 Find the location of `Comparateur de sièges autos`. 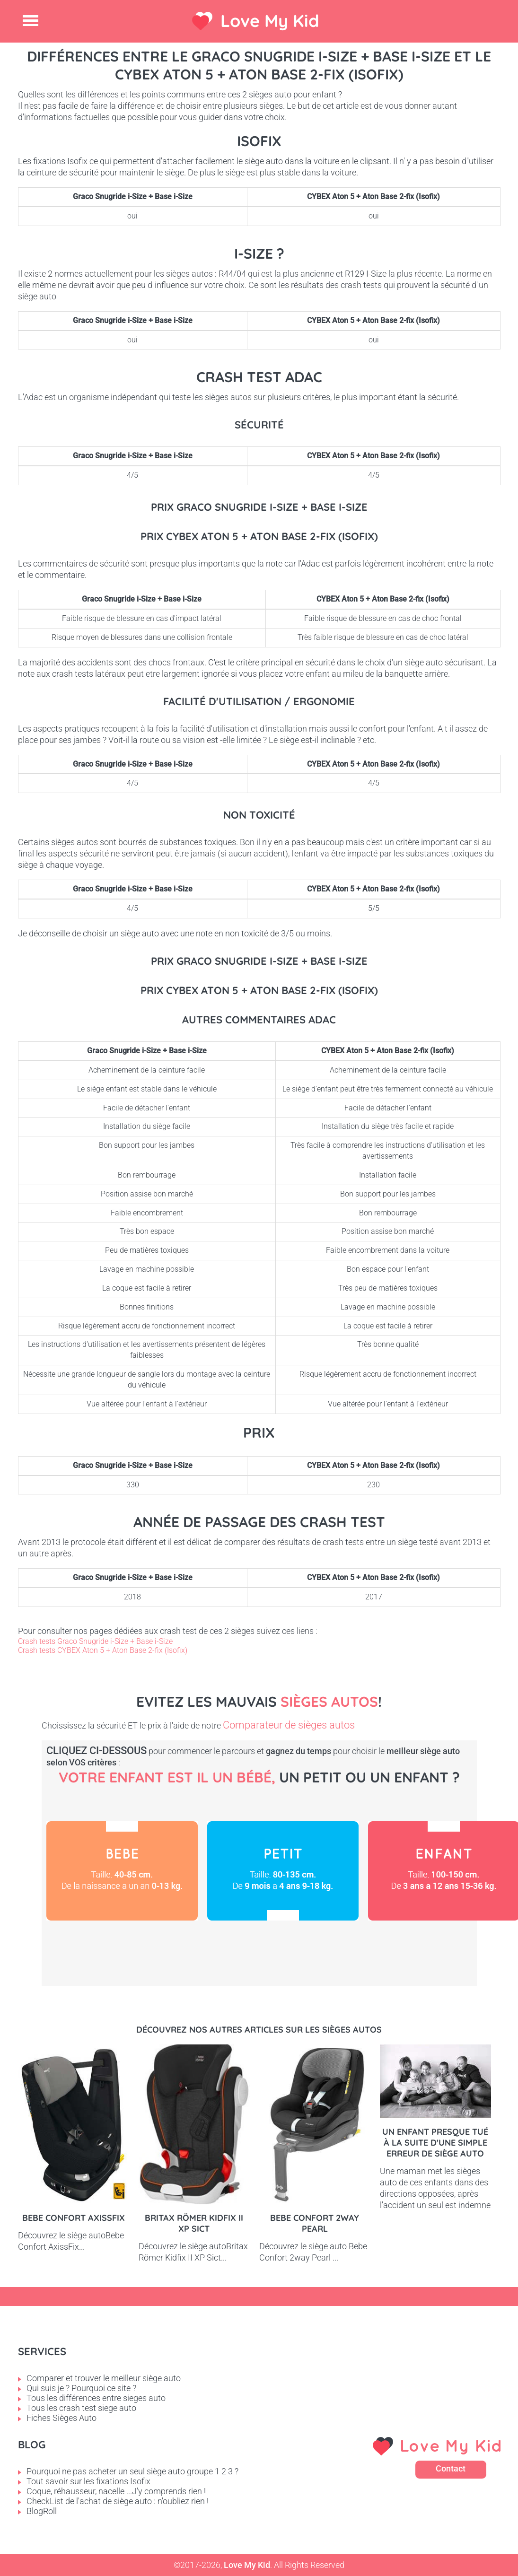

Comparateur de sièges autos is located at coordinates (289, 1725).